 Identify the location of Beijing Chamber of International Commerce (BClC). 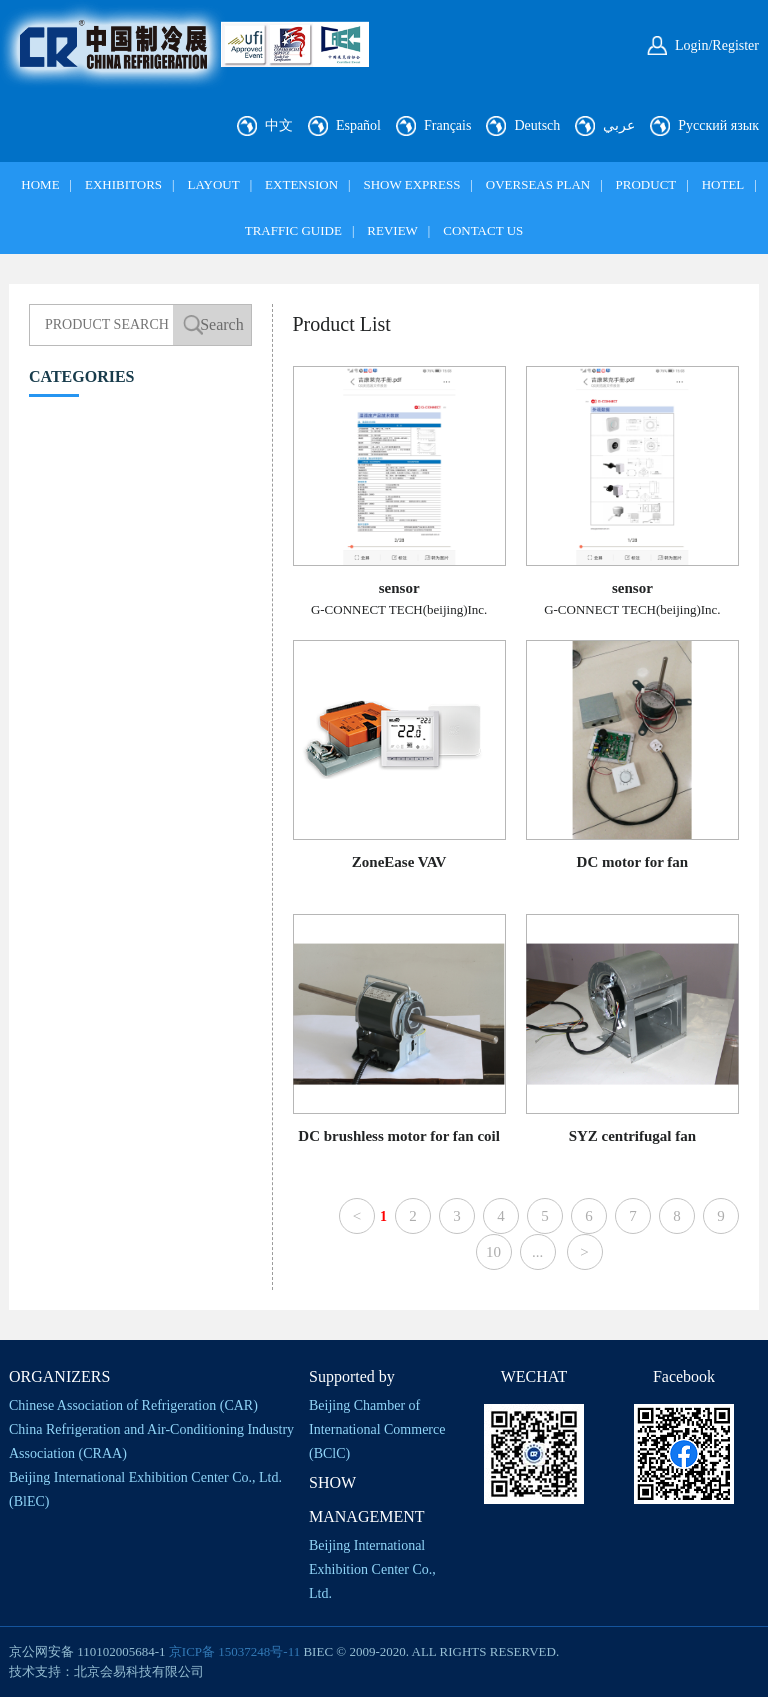
(377, 1429).